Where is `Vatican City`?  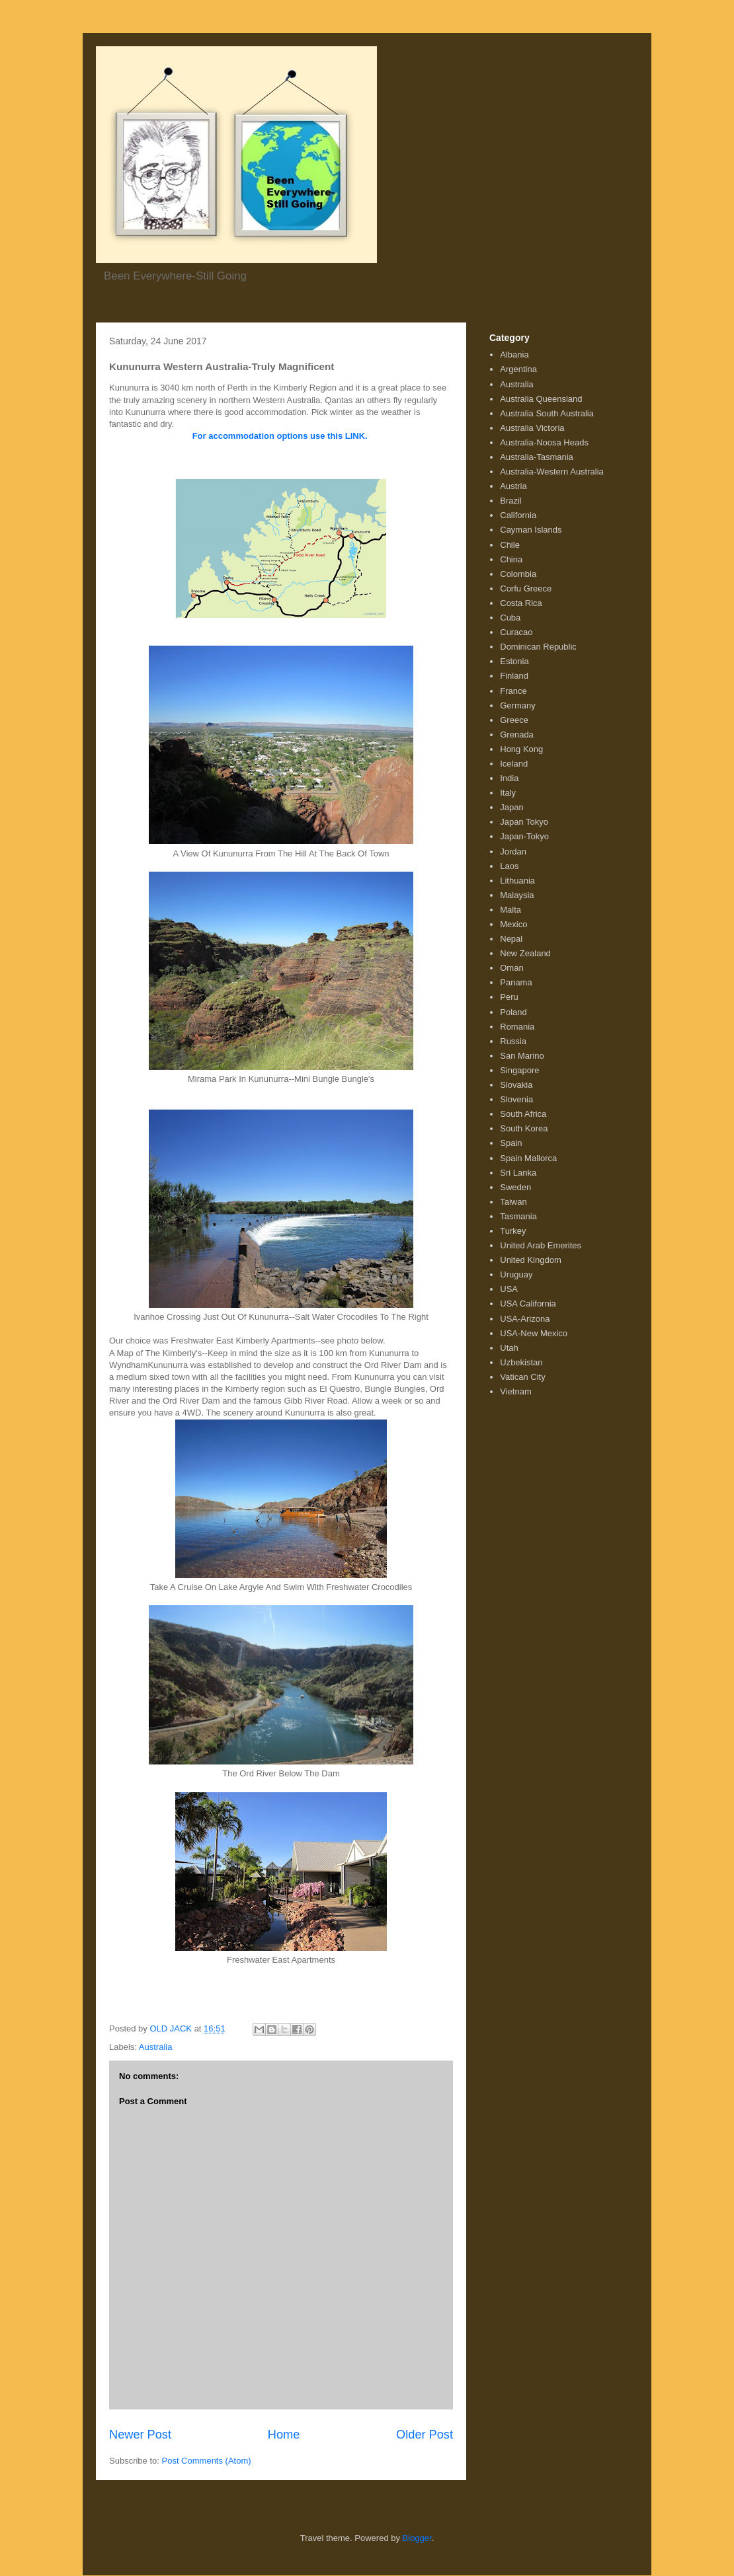
Vatican City is located at coordinates (522, 1377).